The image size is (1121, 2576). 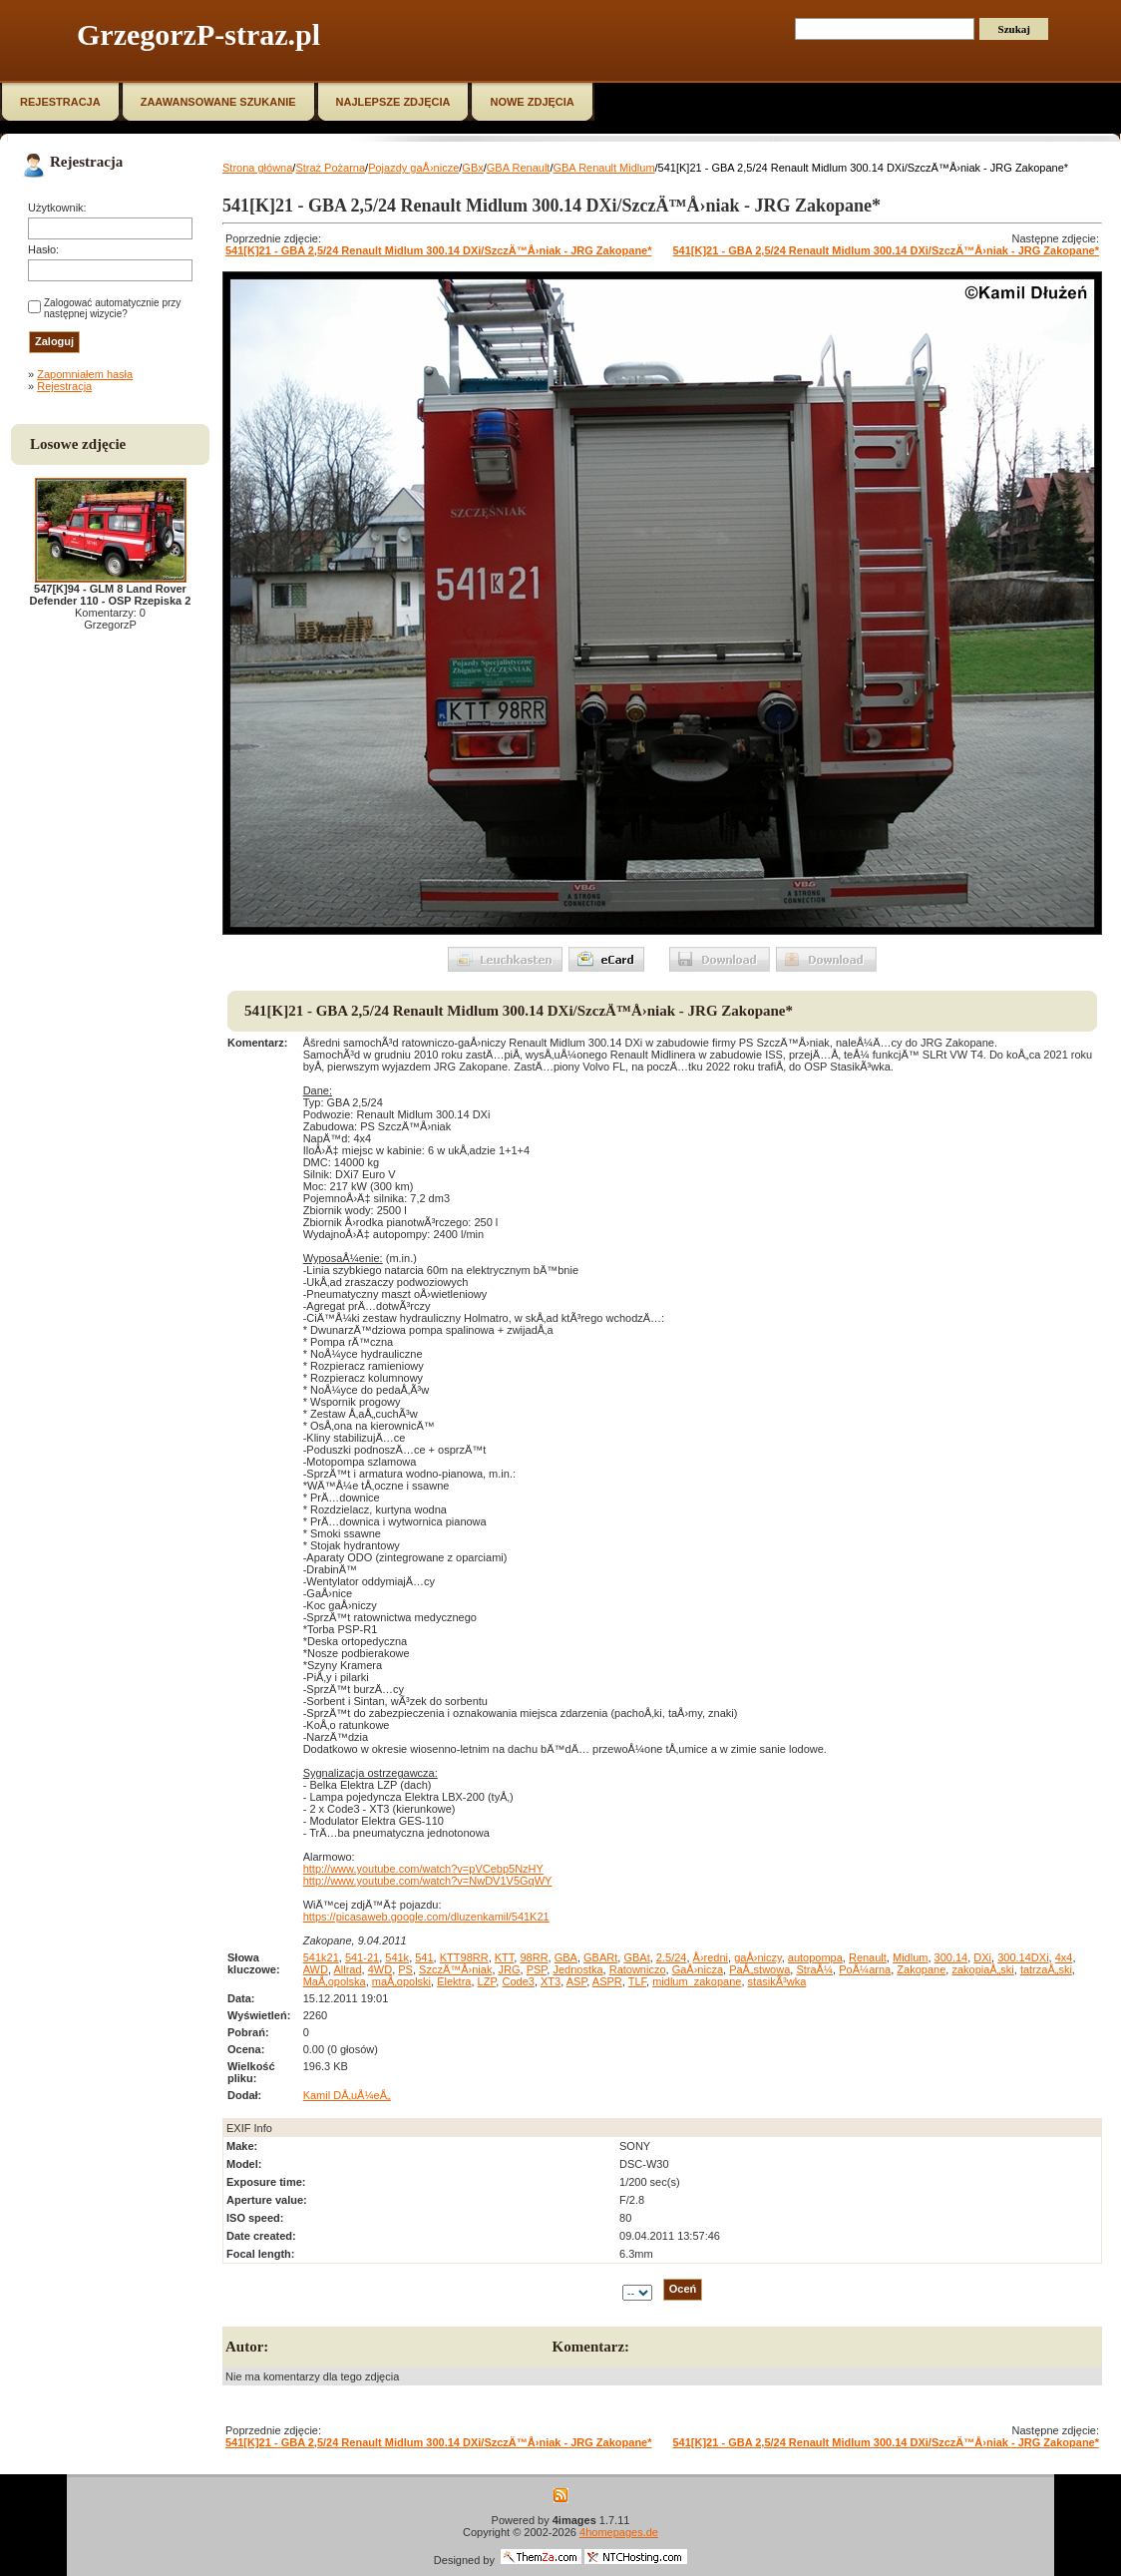 What do you see at coordinates (600, 1957) in the screenshot?
I see `GBARt` at bounding box center [600, 1957].